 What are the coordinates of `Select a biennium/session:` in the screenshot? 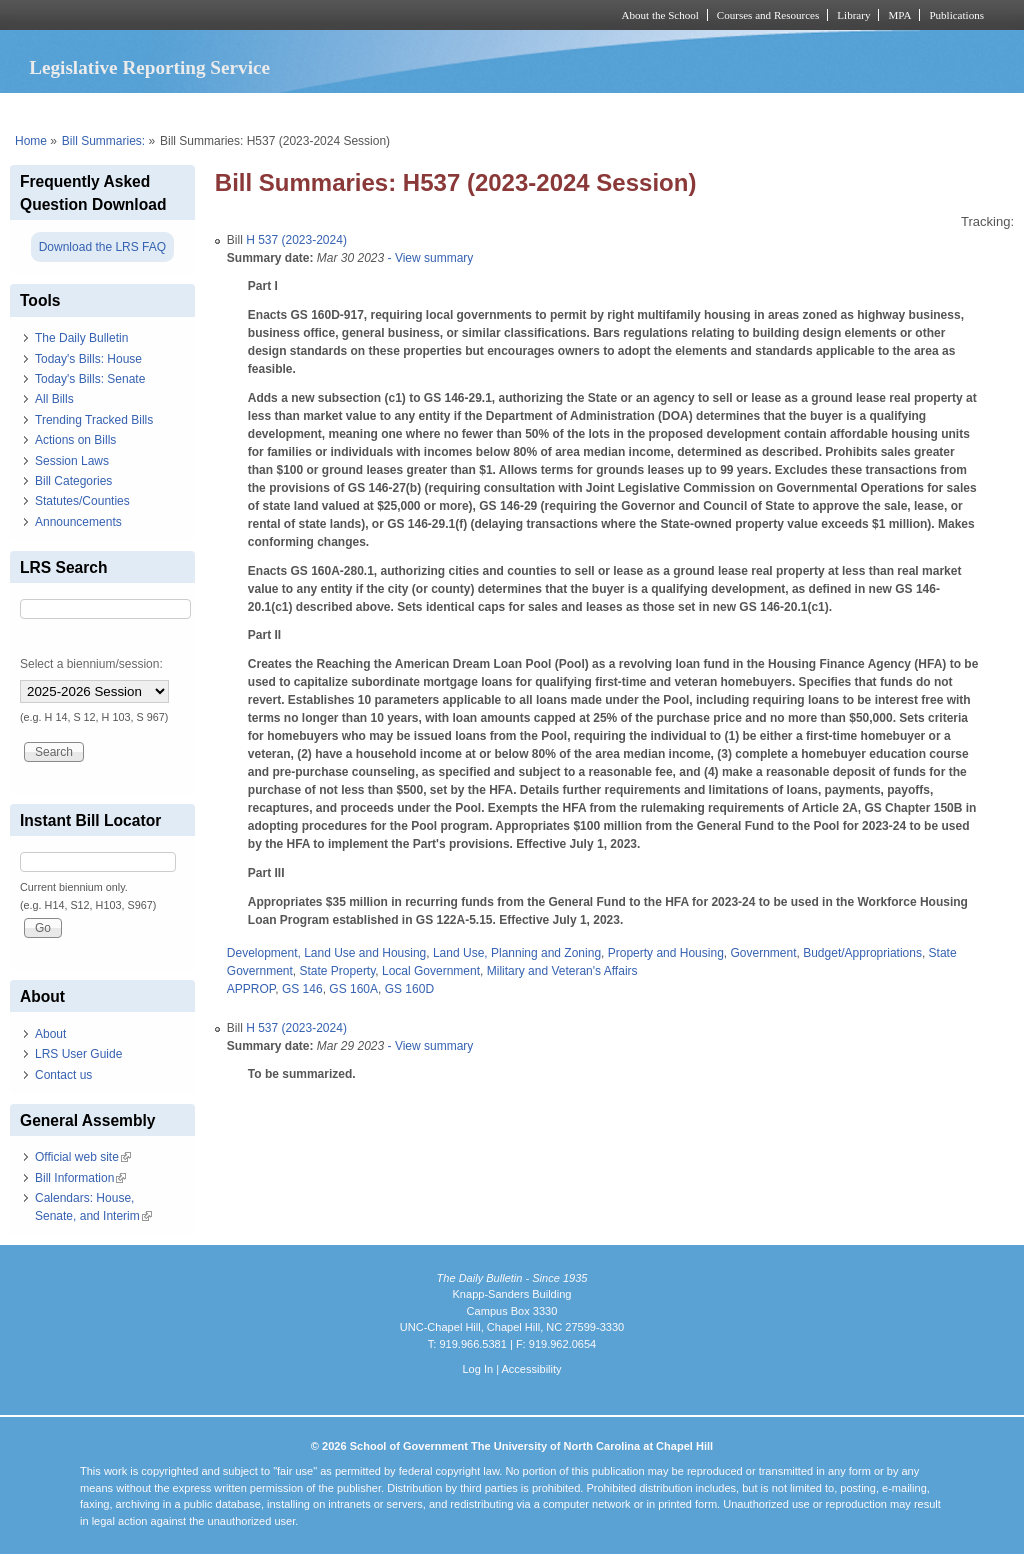 It's located at (91, 664).